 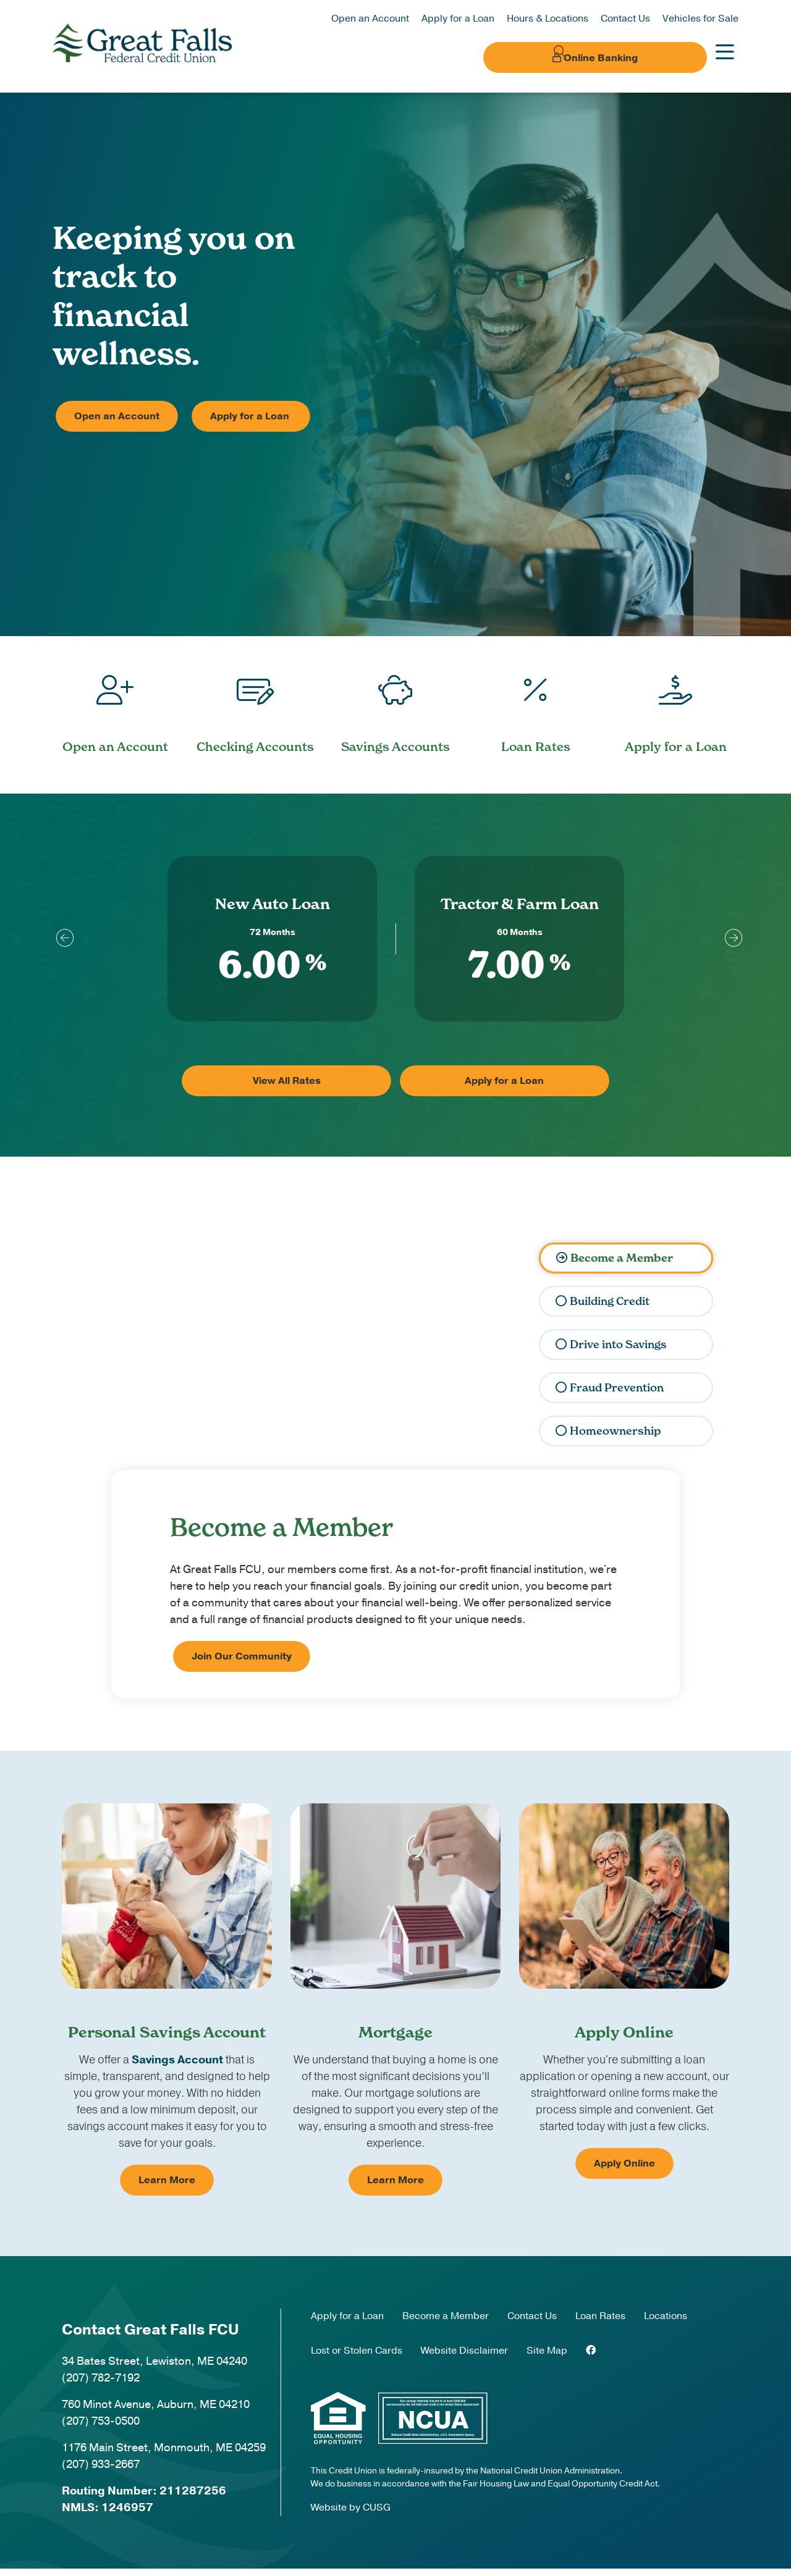 I want to click on Lost or Stolen Cards, so click(x=356, y=2357).